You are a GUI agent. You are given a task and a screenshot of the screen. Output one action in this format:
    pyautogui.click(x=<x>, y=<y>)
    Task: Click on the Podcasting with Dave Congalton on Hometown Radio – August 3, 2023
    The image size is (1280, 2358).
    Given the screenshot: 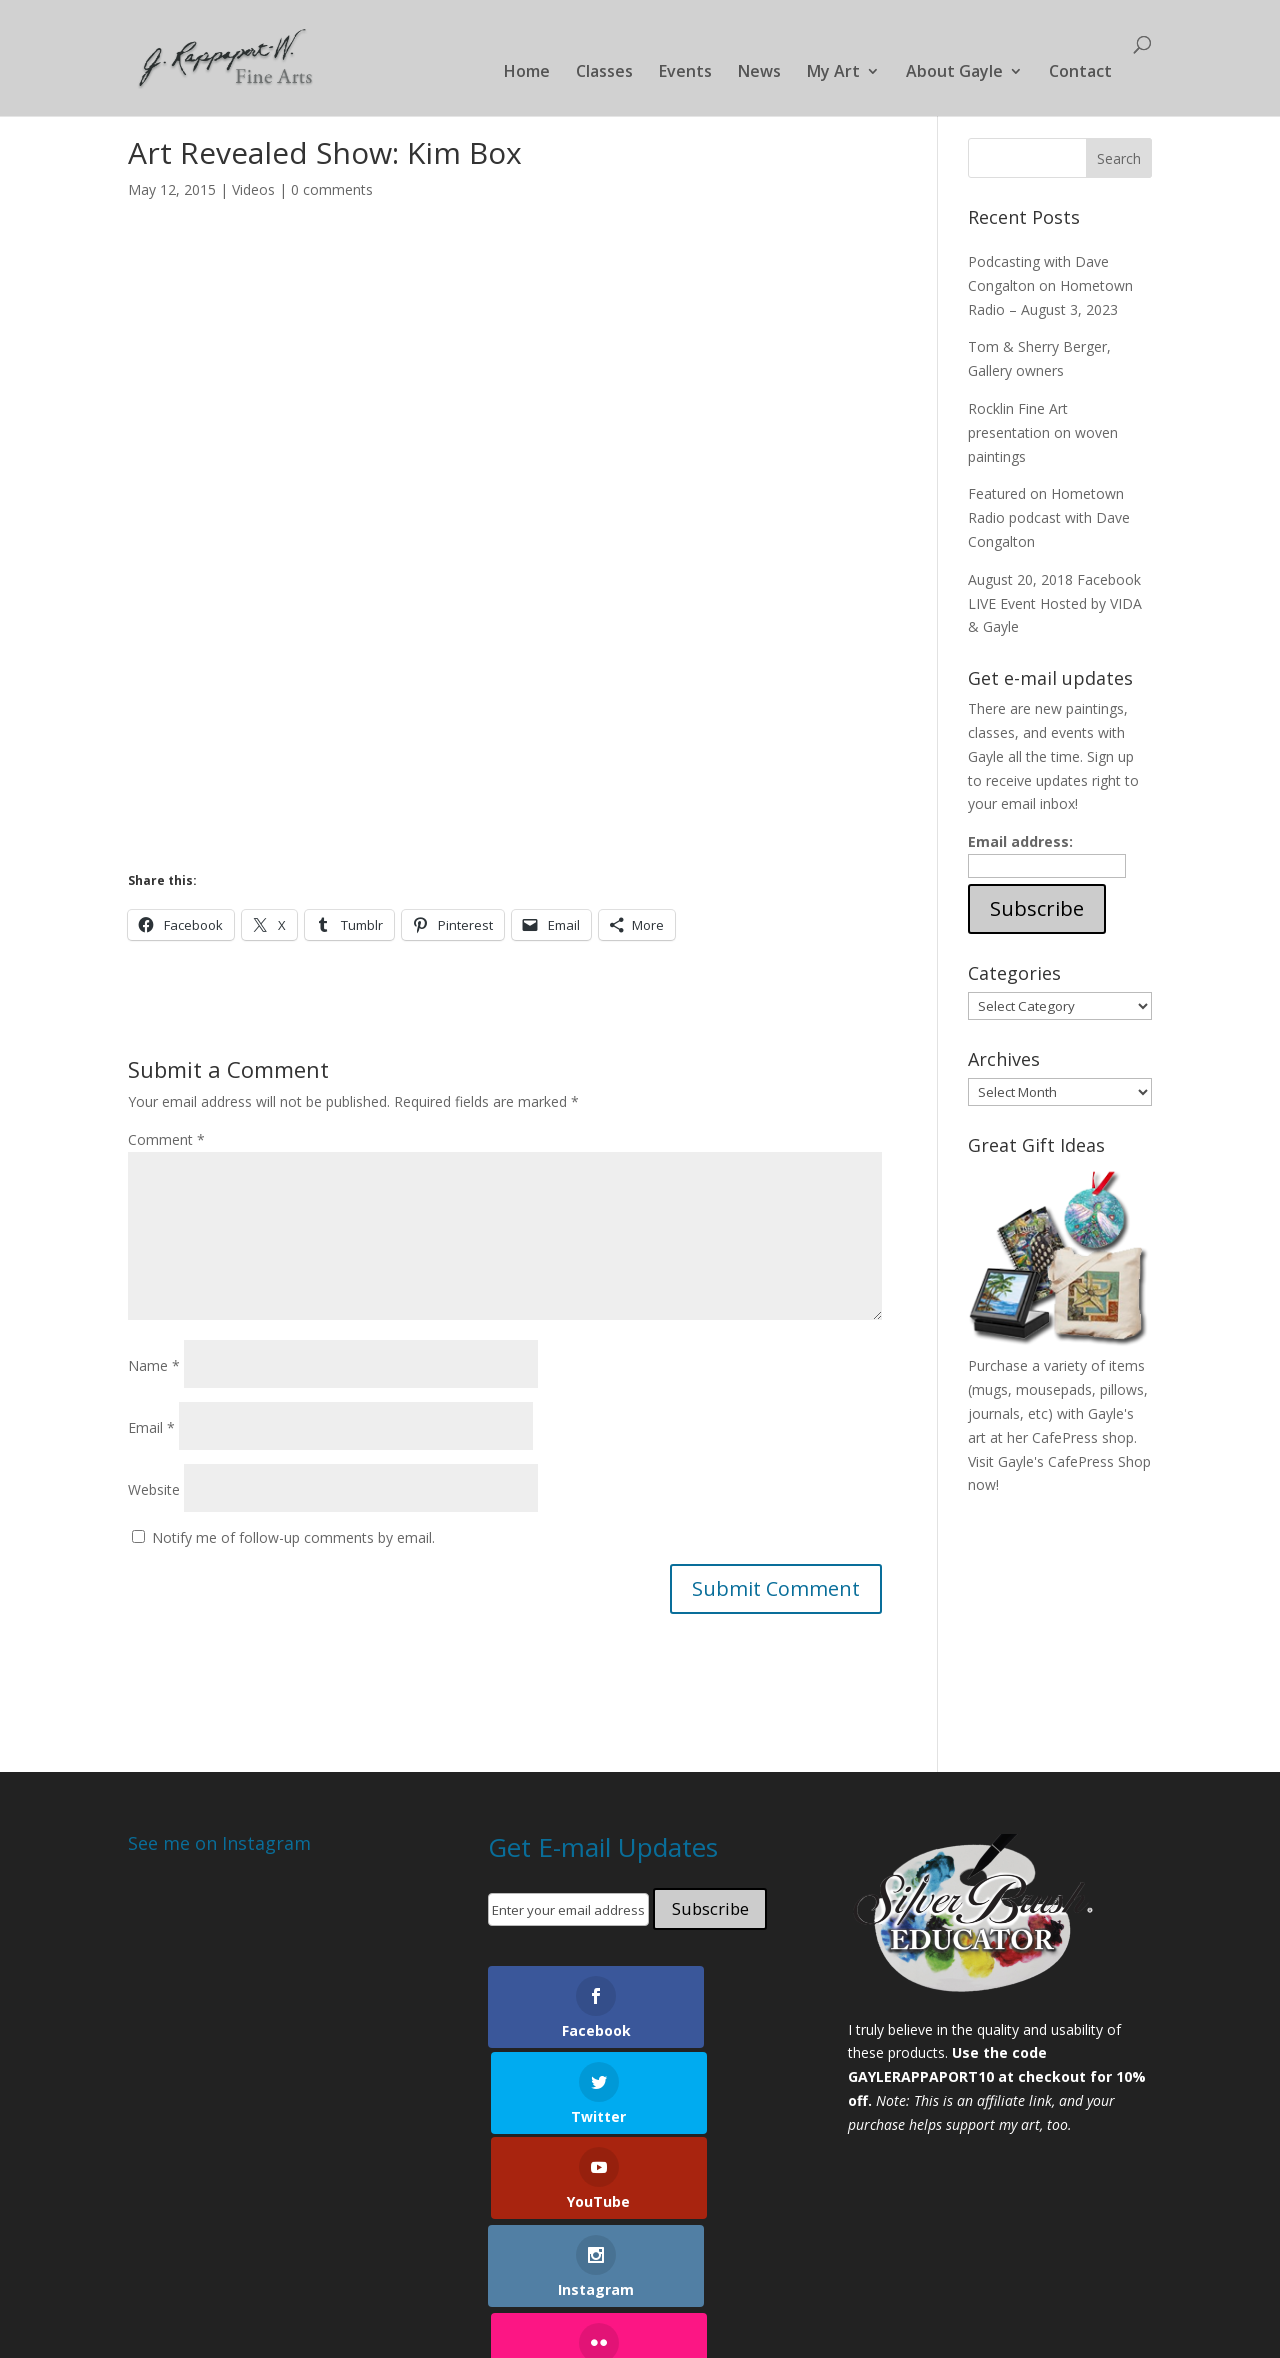 What is the action you would take?
    pyautogui.click(x=1050, y=285)
    